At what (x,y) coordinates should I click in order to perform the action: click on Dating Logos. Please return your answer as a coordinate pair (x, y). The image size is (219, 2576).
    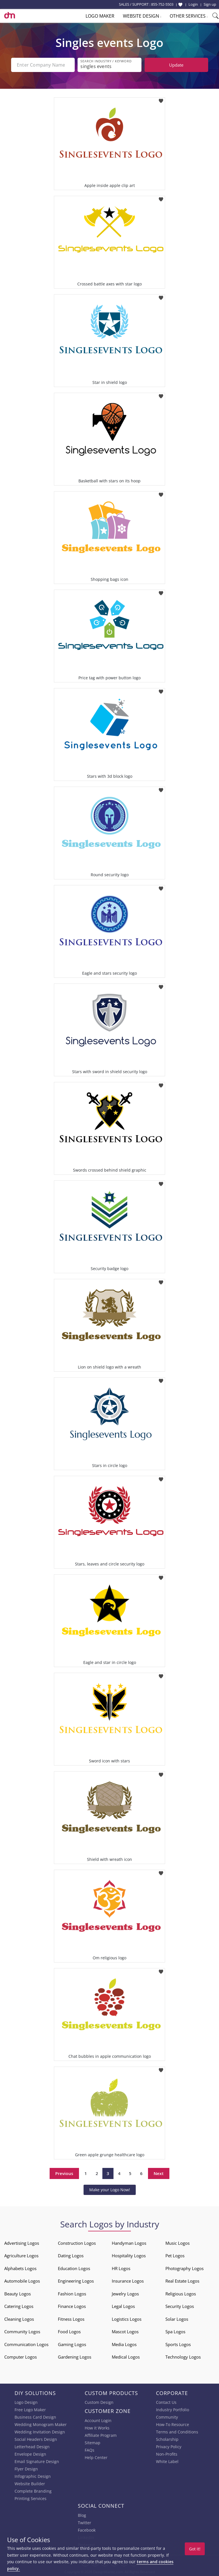
    Looking at the image, I should click on (71, 2255).